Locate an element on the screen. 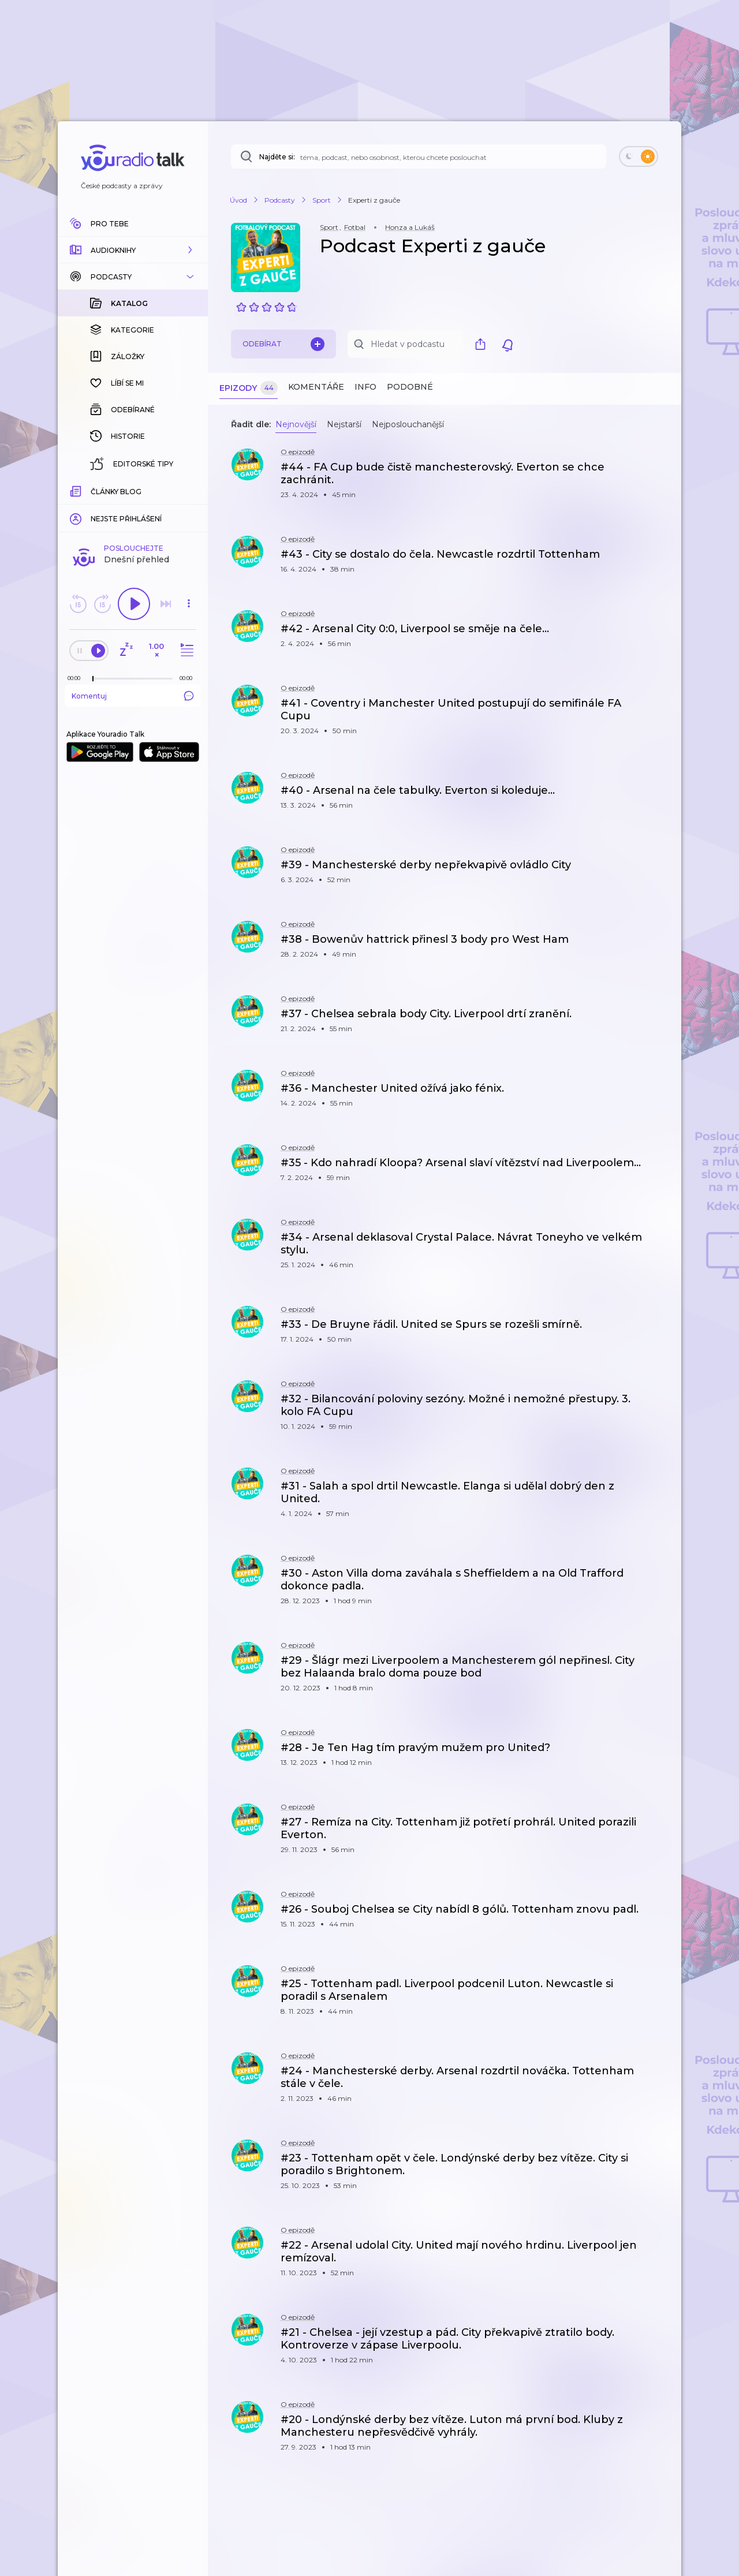 The image size is (739, 2576). Info is located at coordinates (365, 387).